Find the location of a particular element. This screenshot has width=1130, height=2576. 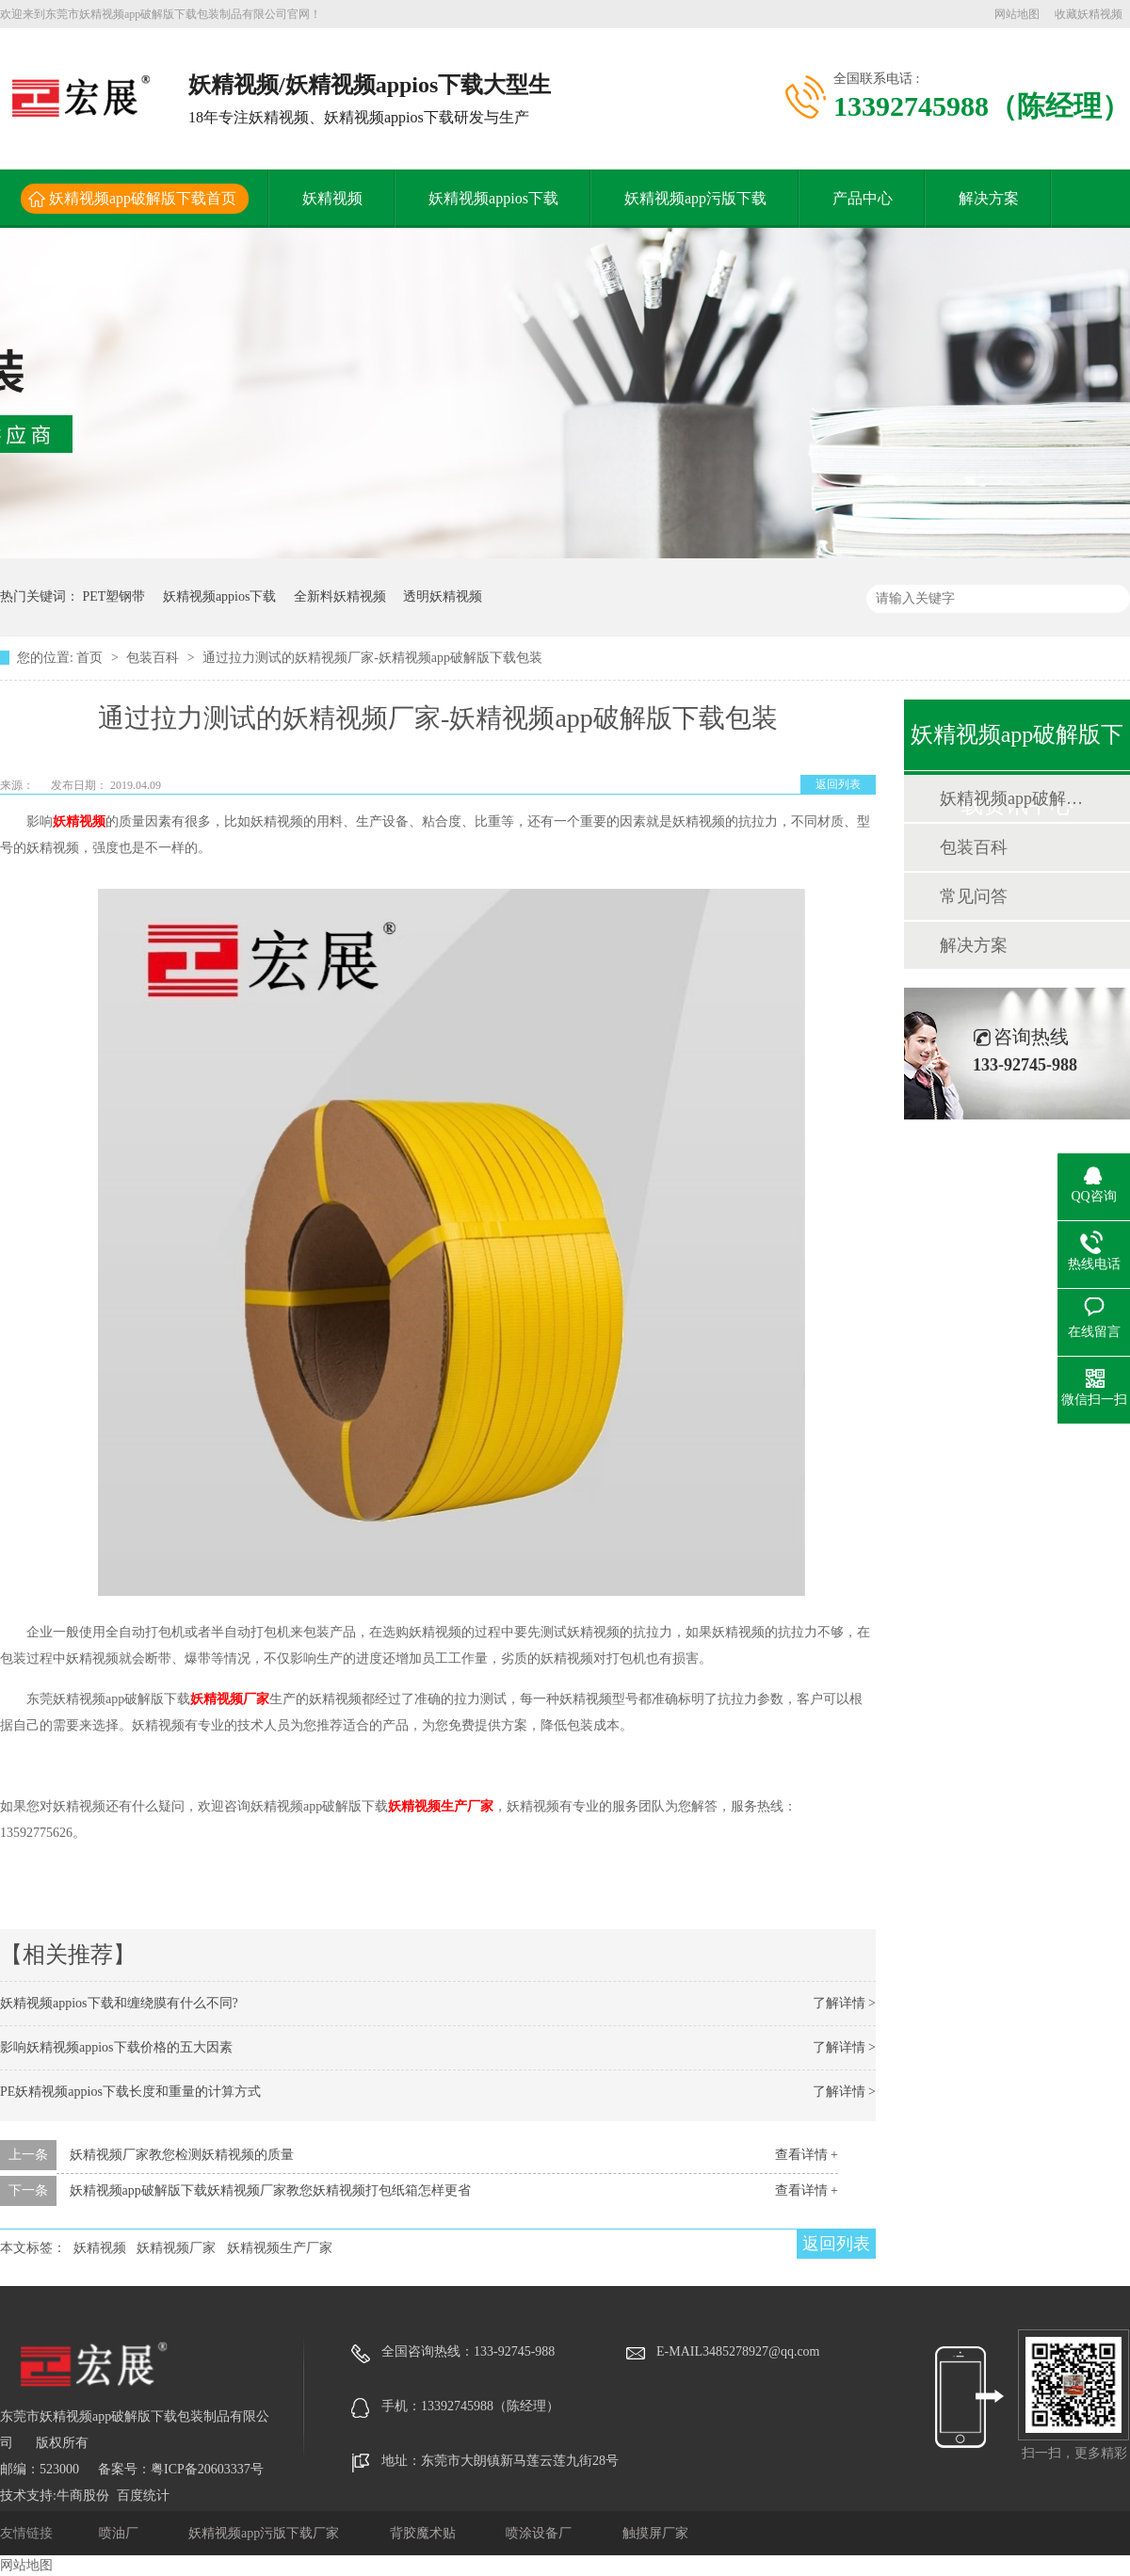

产品中心 is located at coordinates (862, 198).